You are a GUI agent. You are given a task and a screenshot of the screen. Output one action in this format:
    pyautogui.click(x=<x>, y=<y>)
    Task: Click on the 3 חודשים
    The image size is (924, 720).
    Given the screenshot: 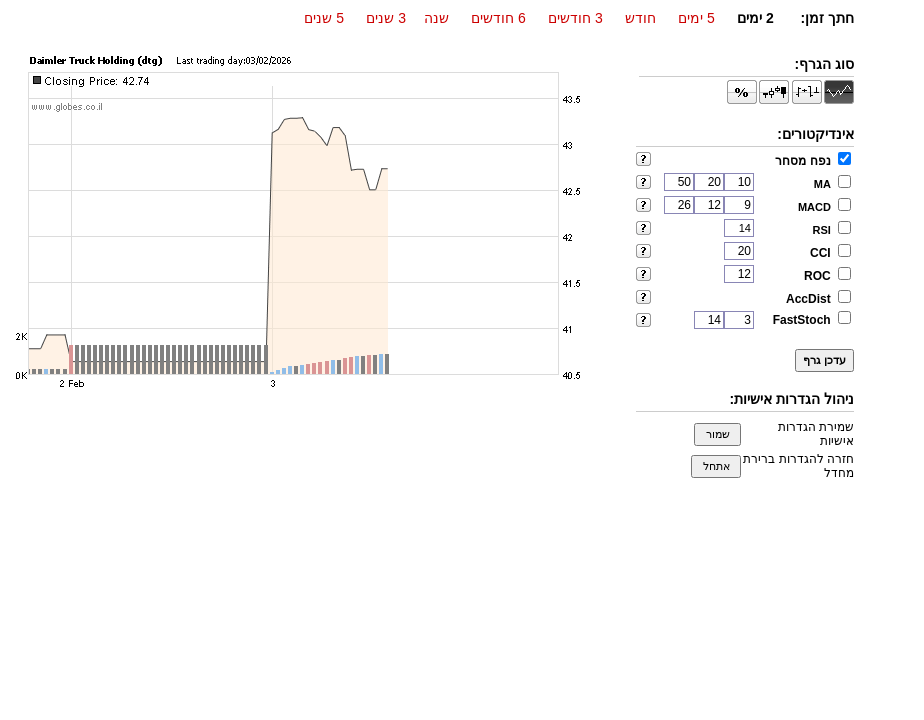 What is the action you would take?
    pyautogui.click(x=575, y=18)
    